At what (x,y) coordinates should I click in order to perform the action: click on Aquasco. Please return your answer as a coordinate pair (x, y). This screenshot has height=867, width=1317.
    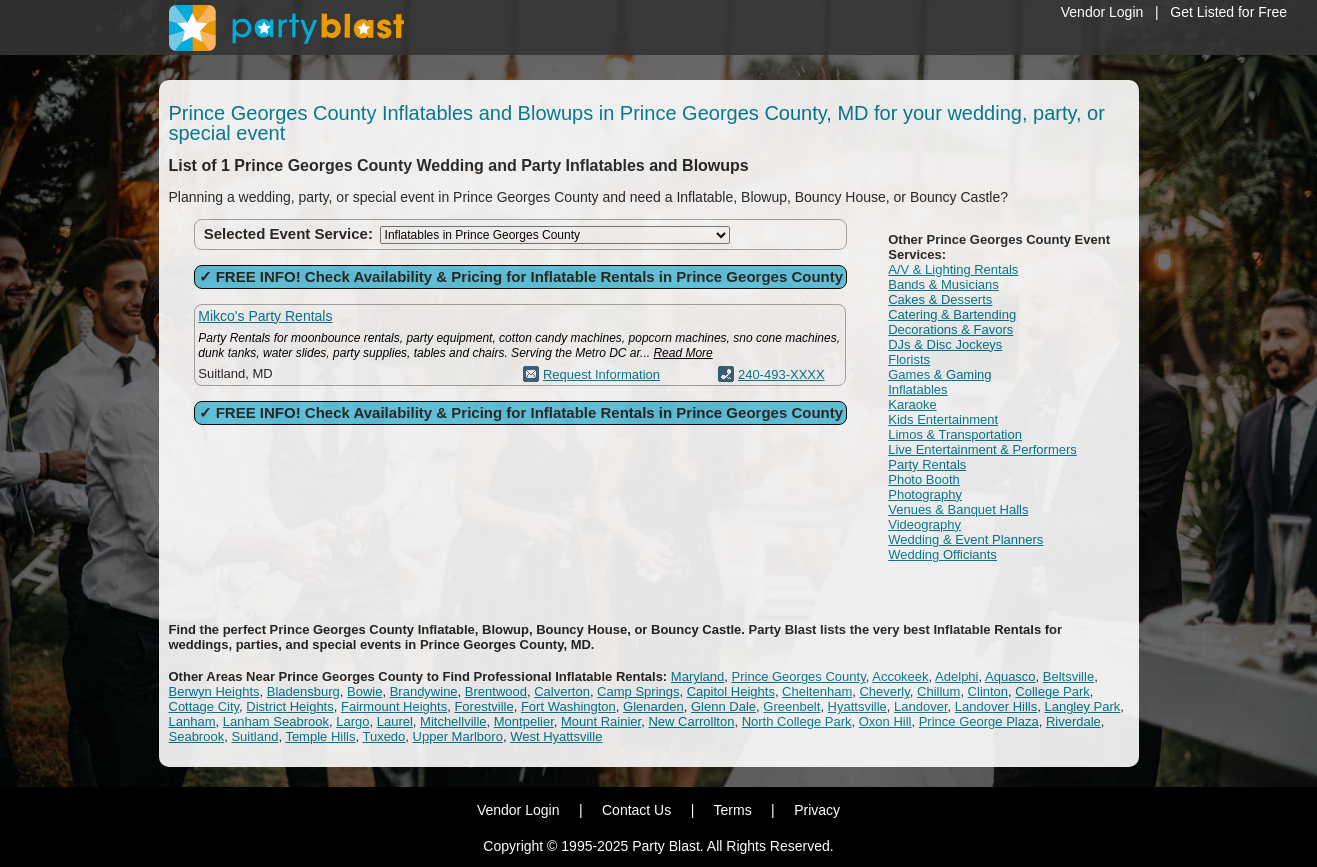
    Looking at the image, I should click on (1010, 676).